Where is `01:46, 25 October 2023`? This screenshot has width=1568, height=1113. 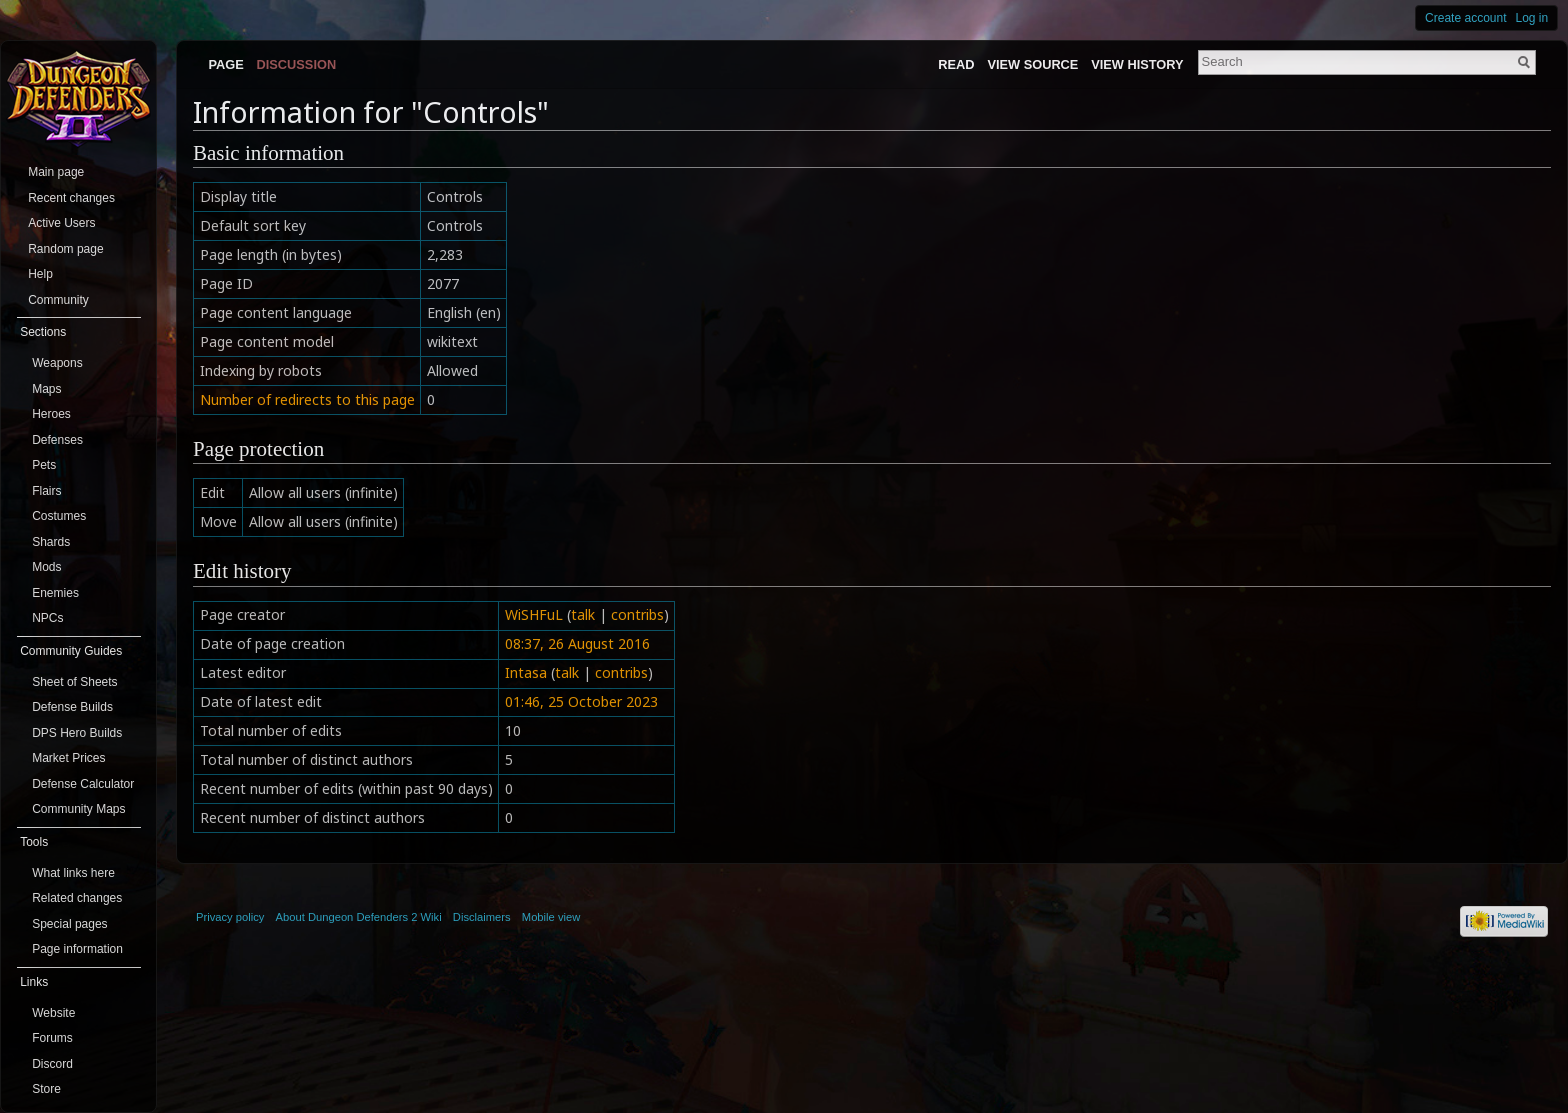 01:46, 25 October 2023 is located at coordinates (581, 701).